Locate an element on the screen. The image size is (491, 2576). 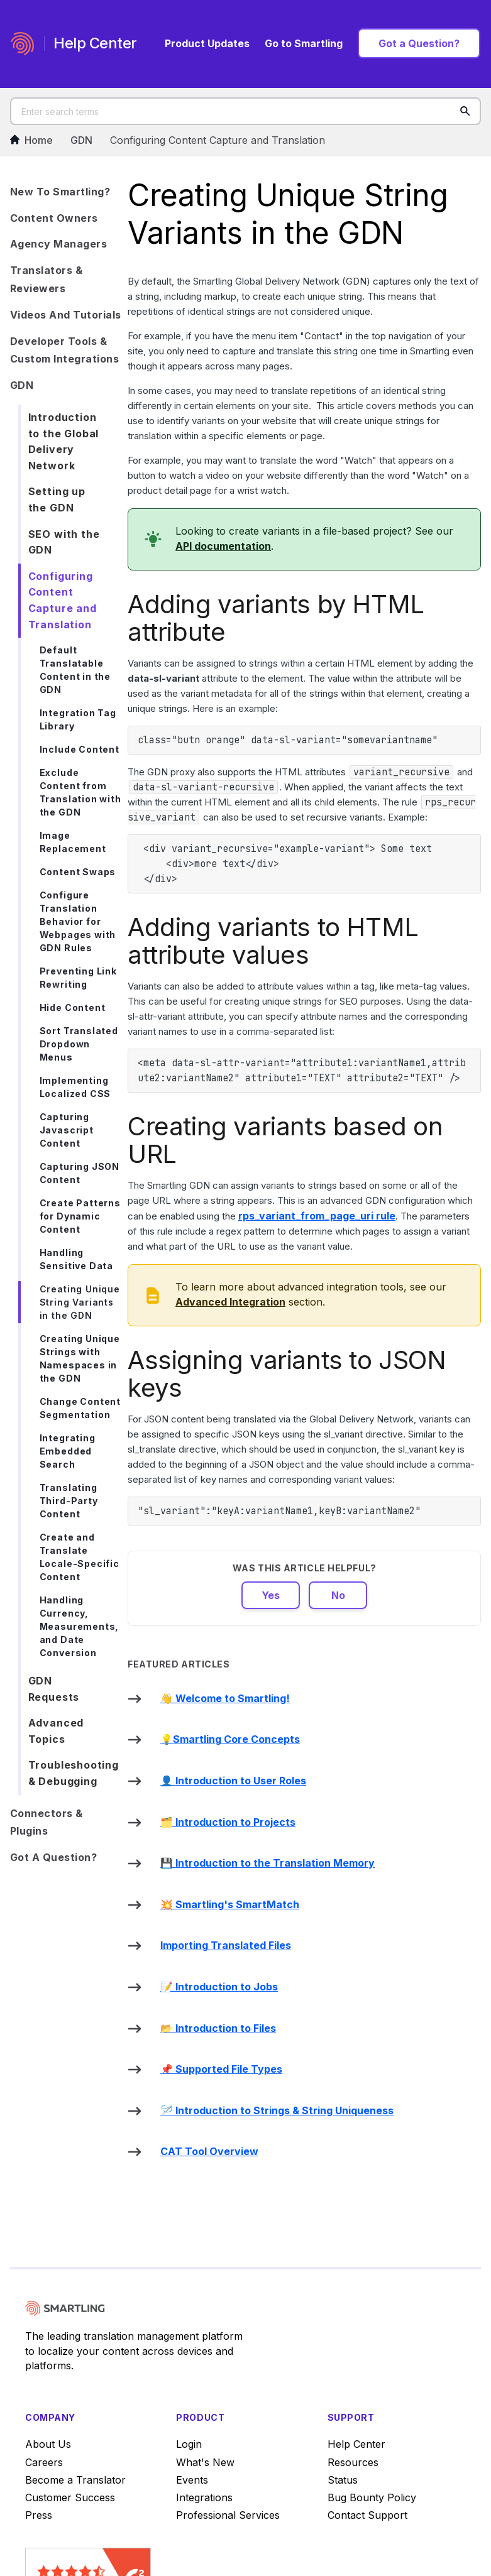
Content Swaps is located at coordinates (78, 871).